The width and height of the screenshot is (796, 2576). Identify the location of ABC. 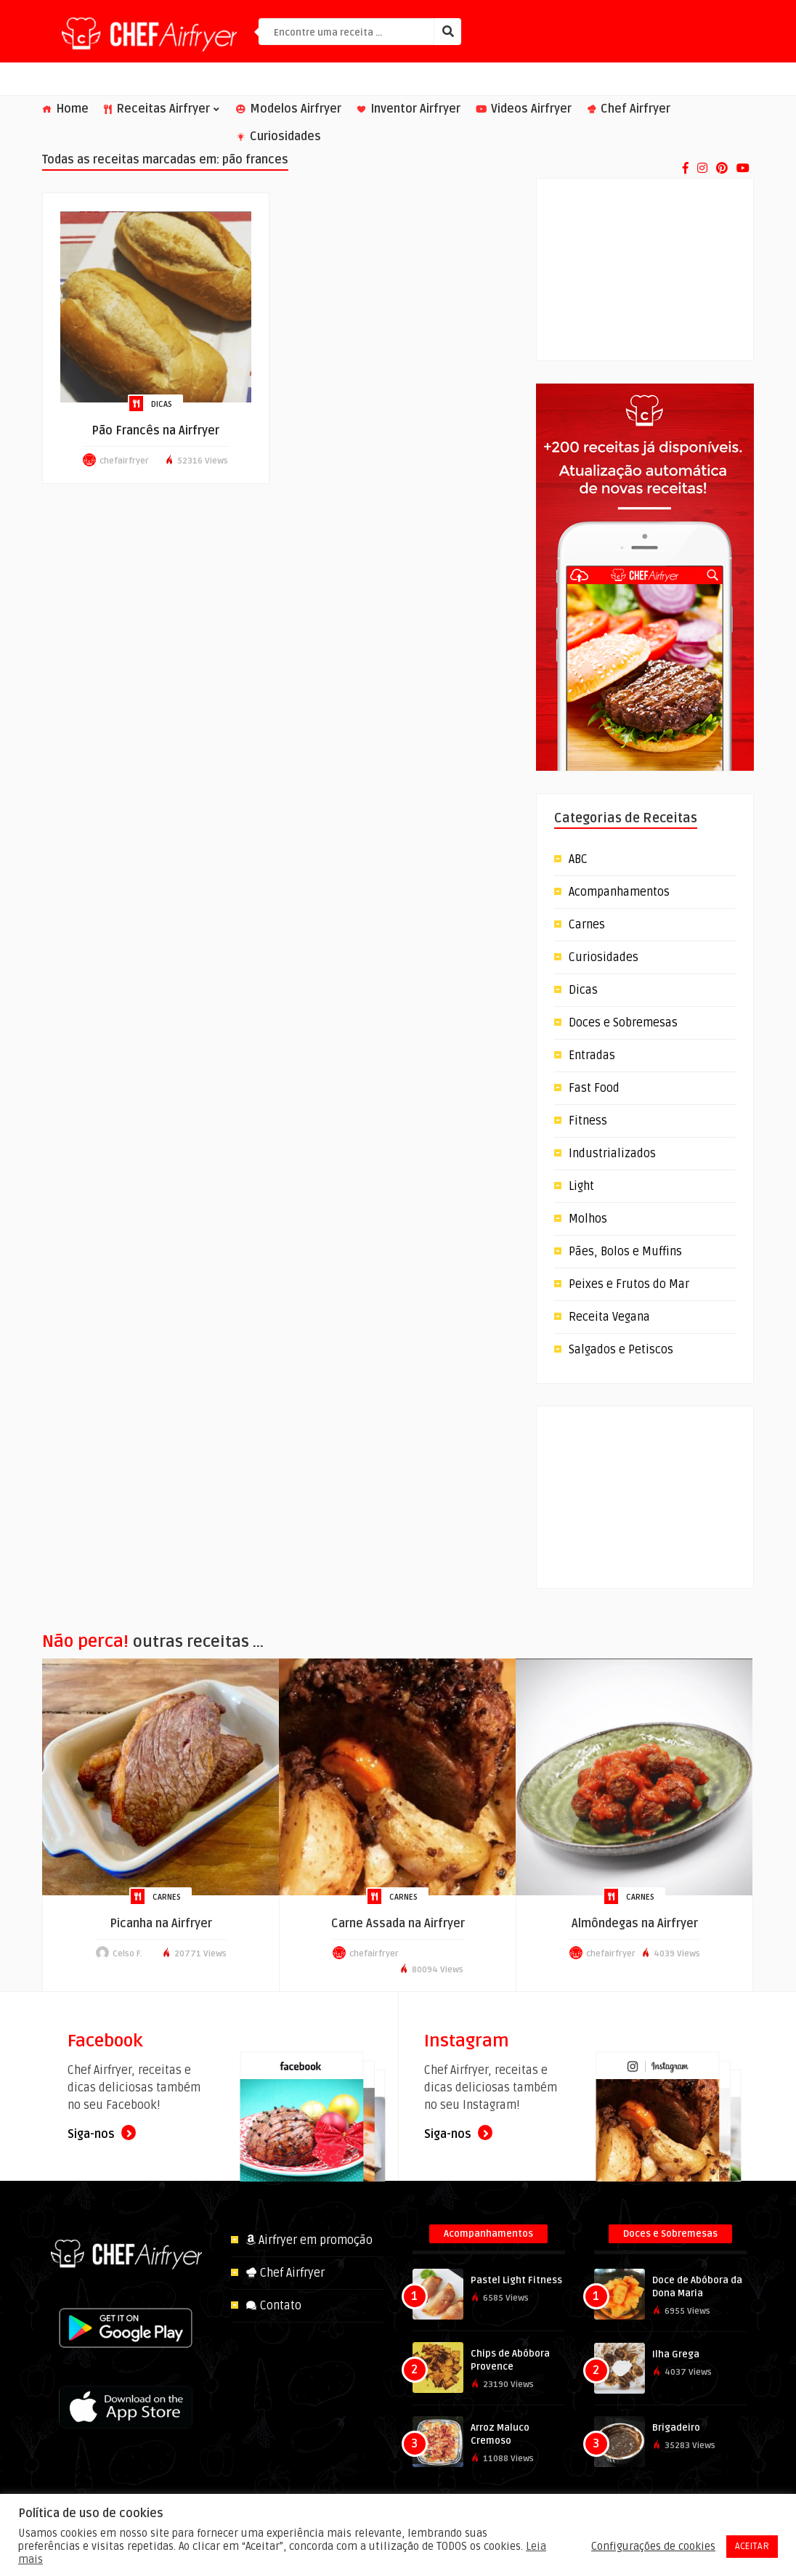
(578, 859).